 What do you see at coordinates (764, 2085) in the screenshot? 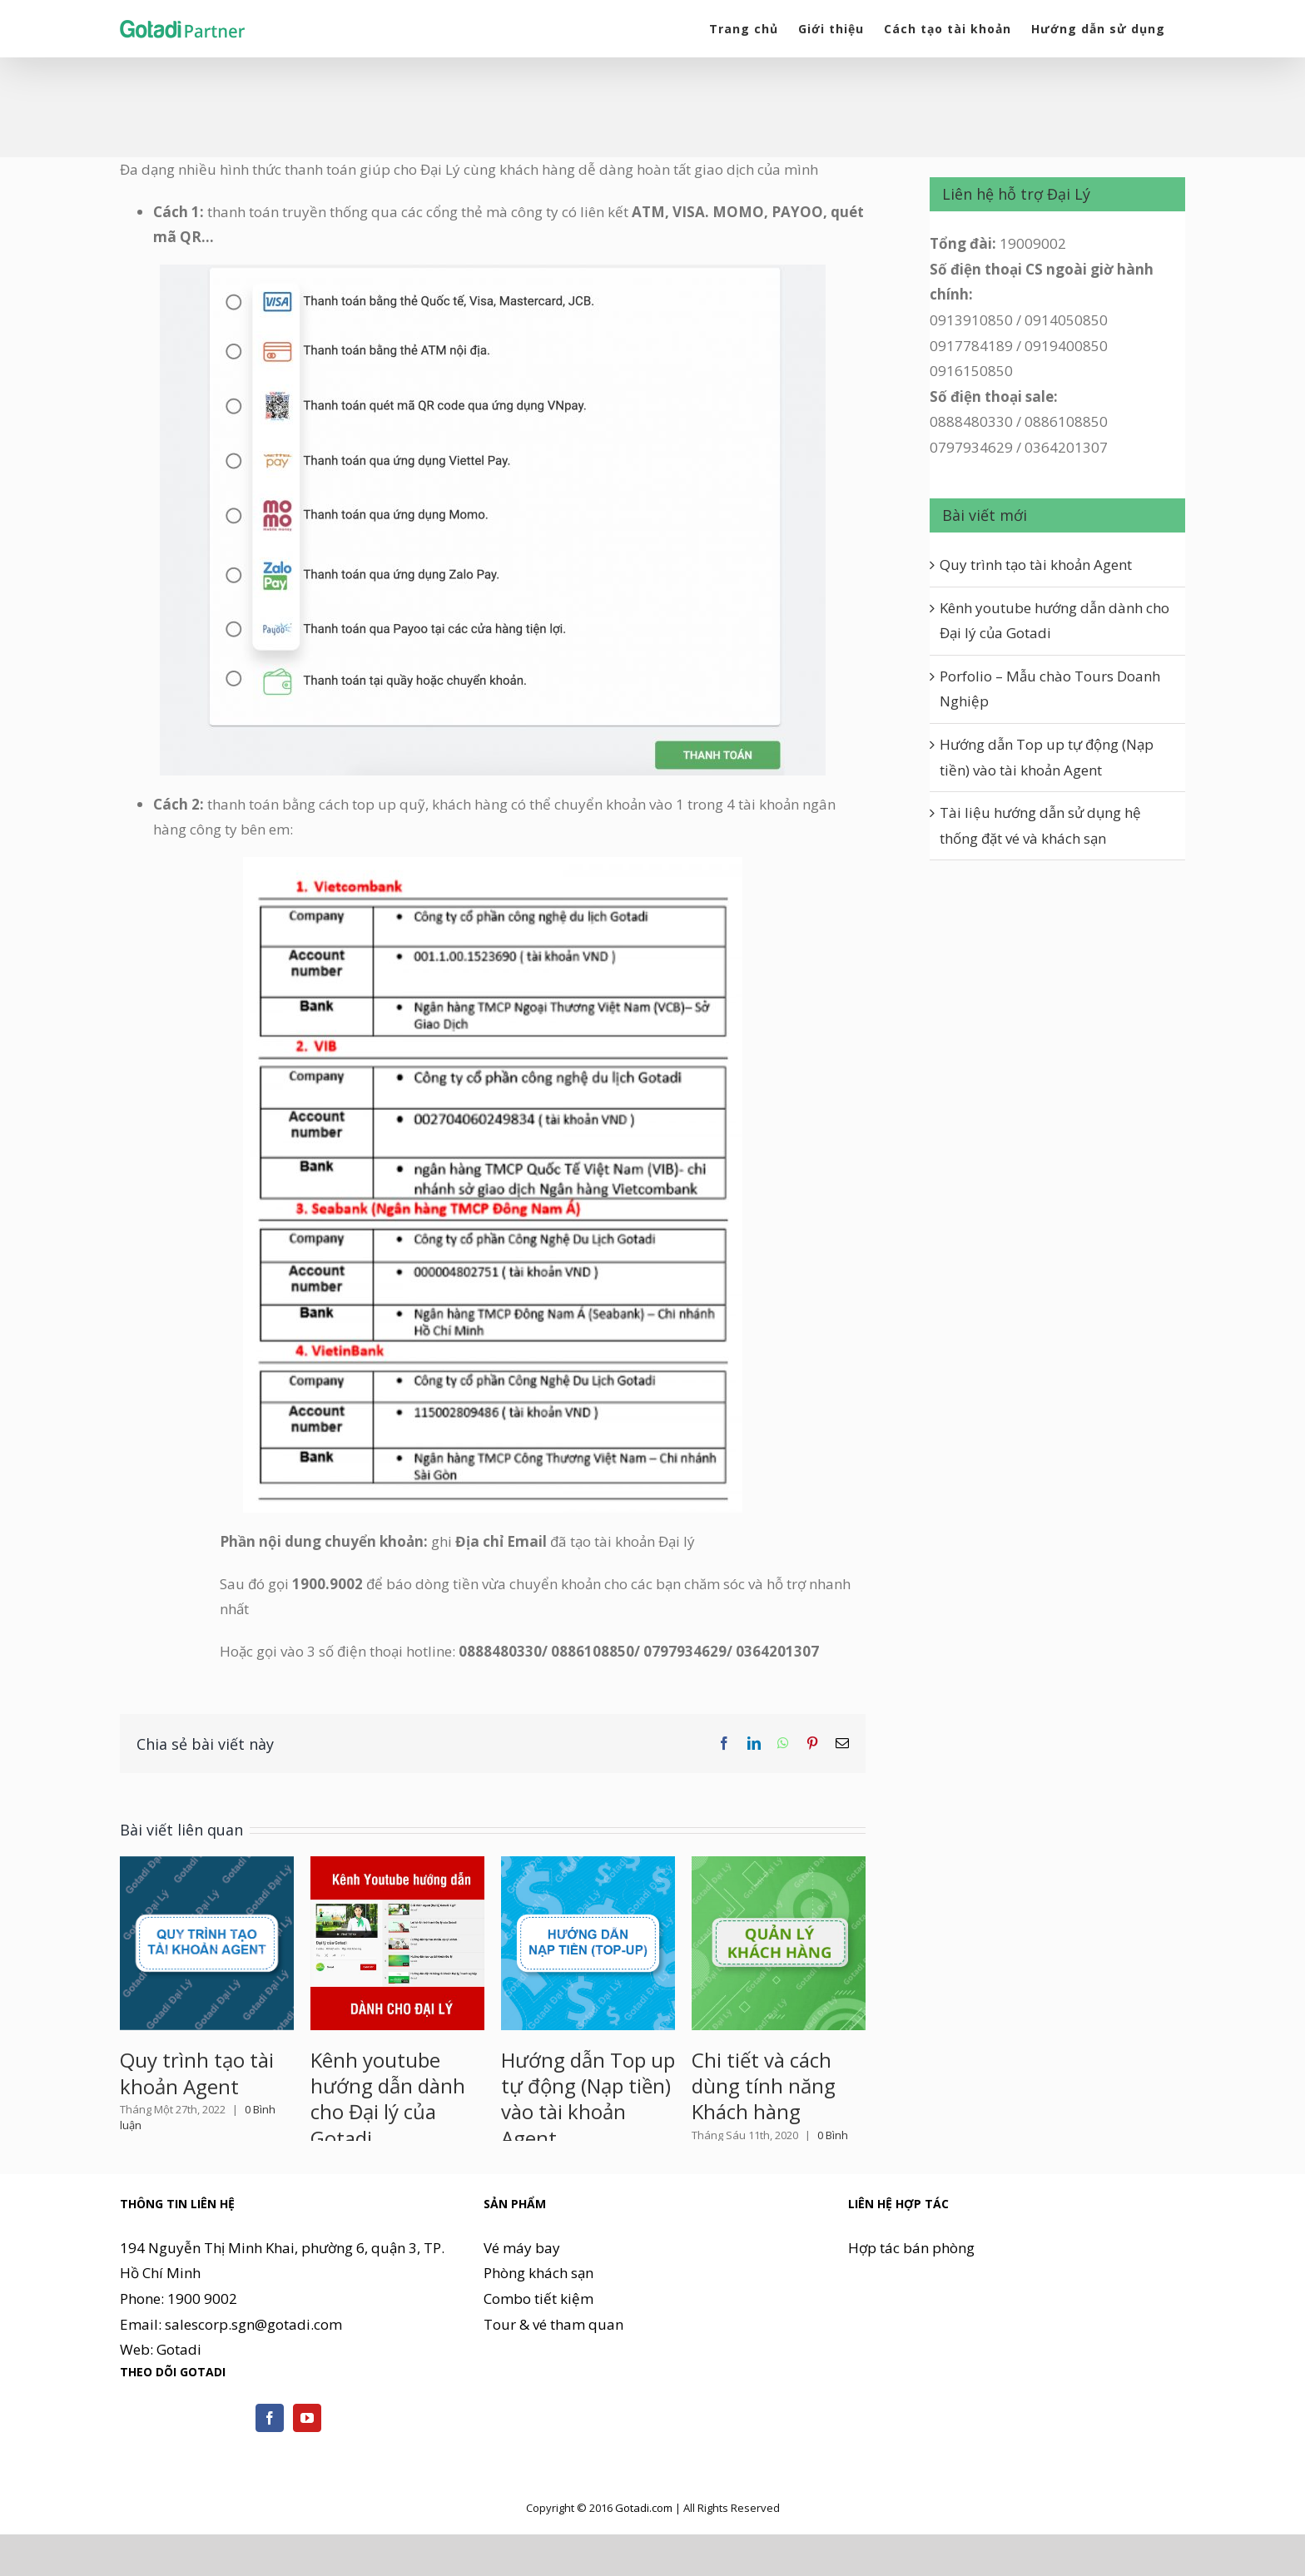
I see `Chi tiết và cách dùng tính năng Khách hàng` at bounding box center [764, 2085].